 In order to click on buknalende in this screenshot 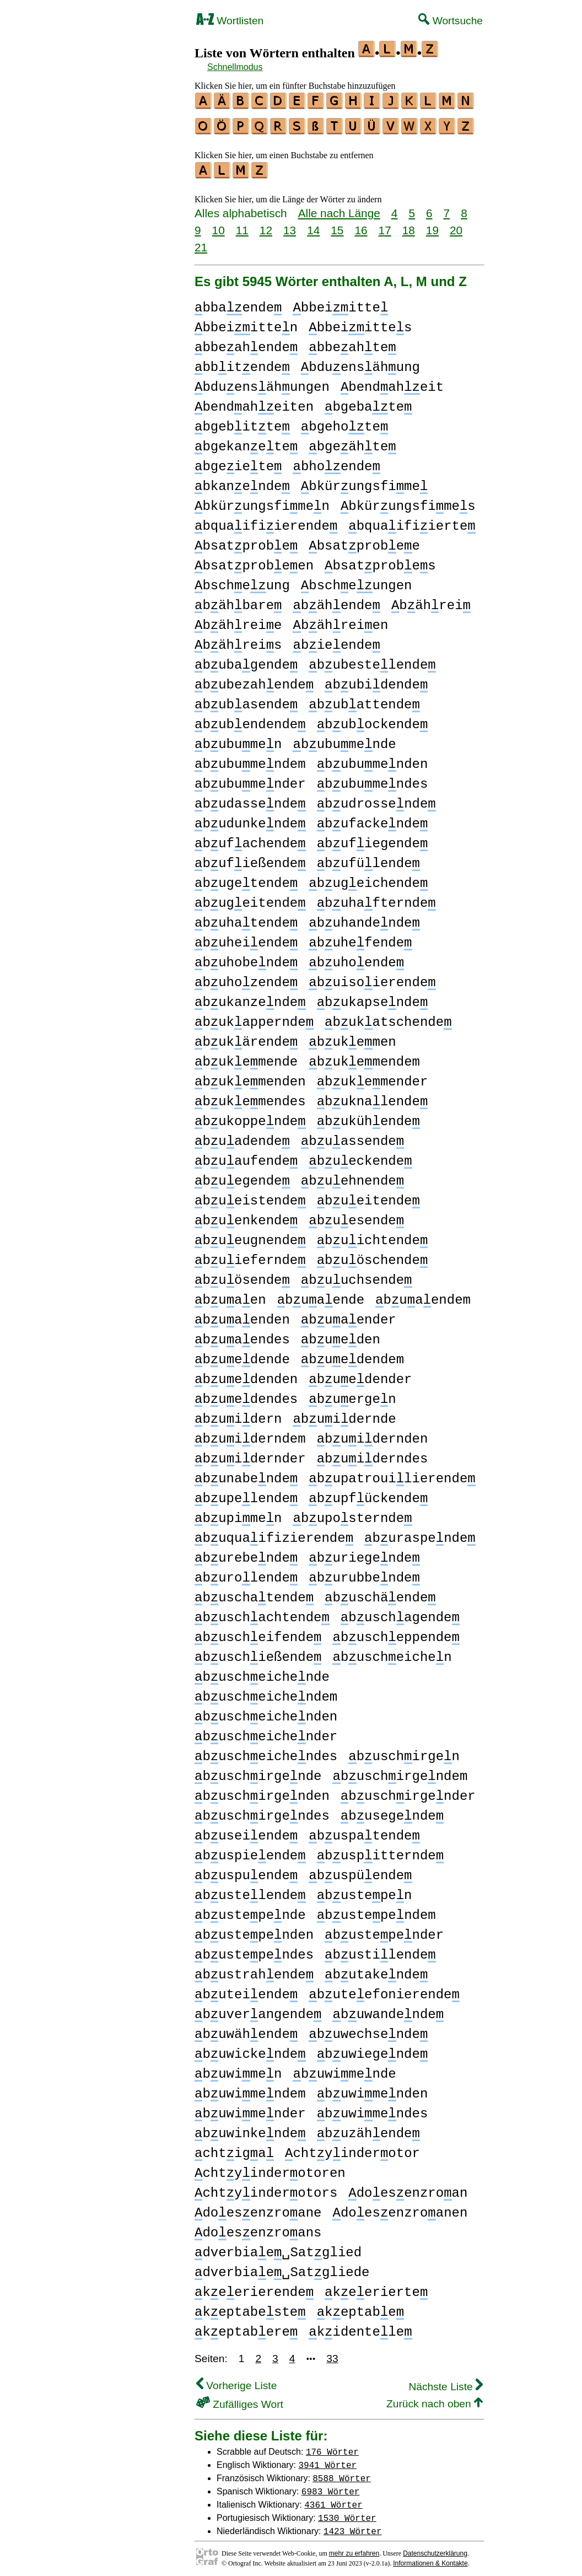, I will do `click(372, 1097)`.